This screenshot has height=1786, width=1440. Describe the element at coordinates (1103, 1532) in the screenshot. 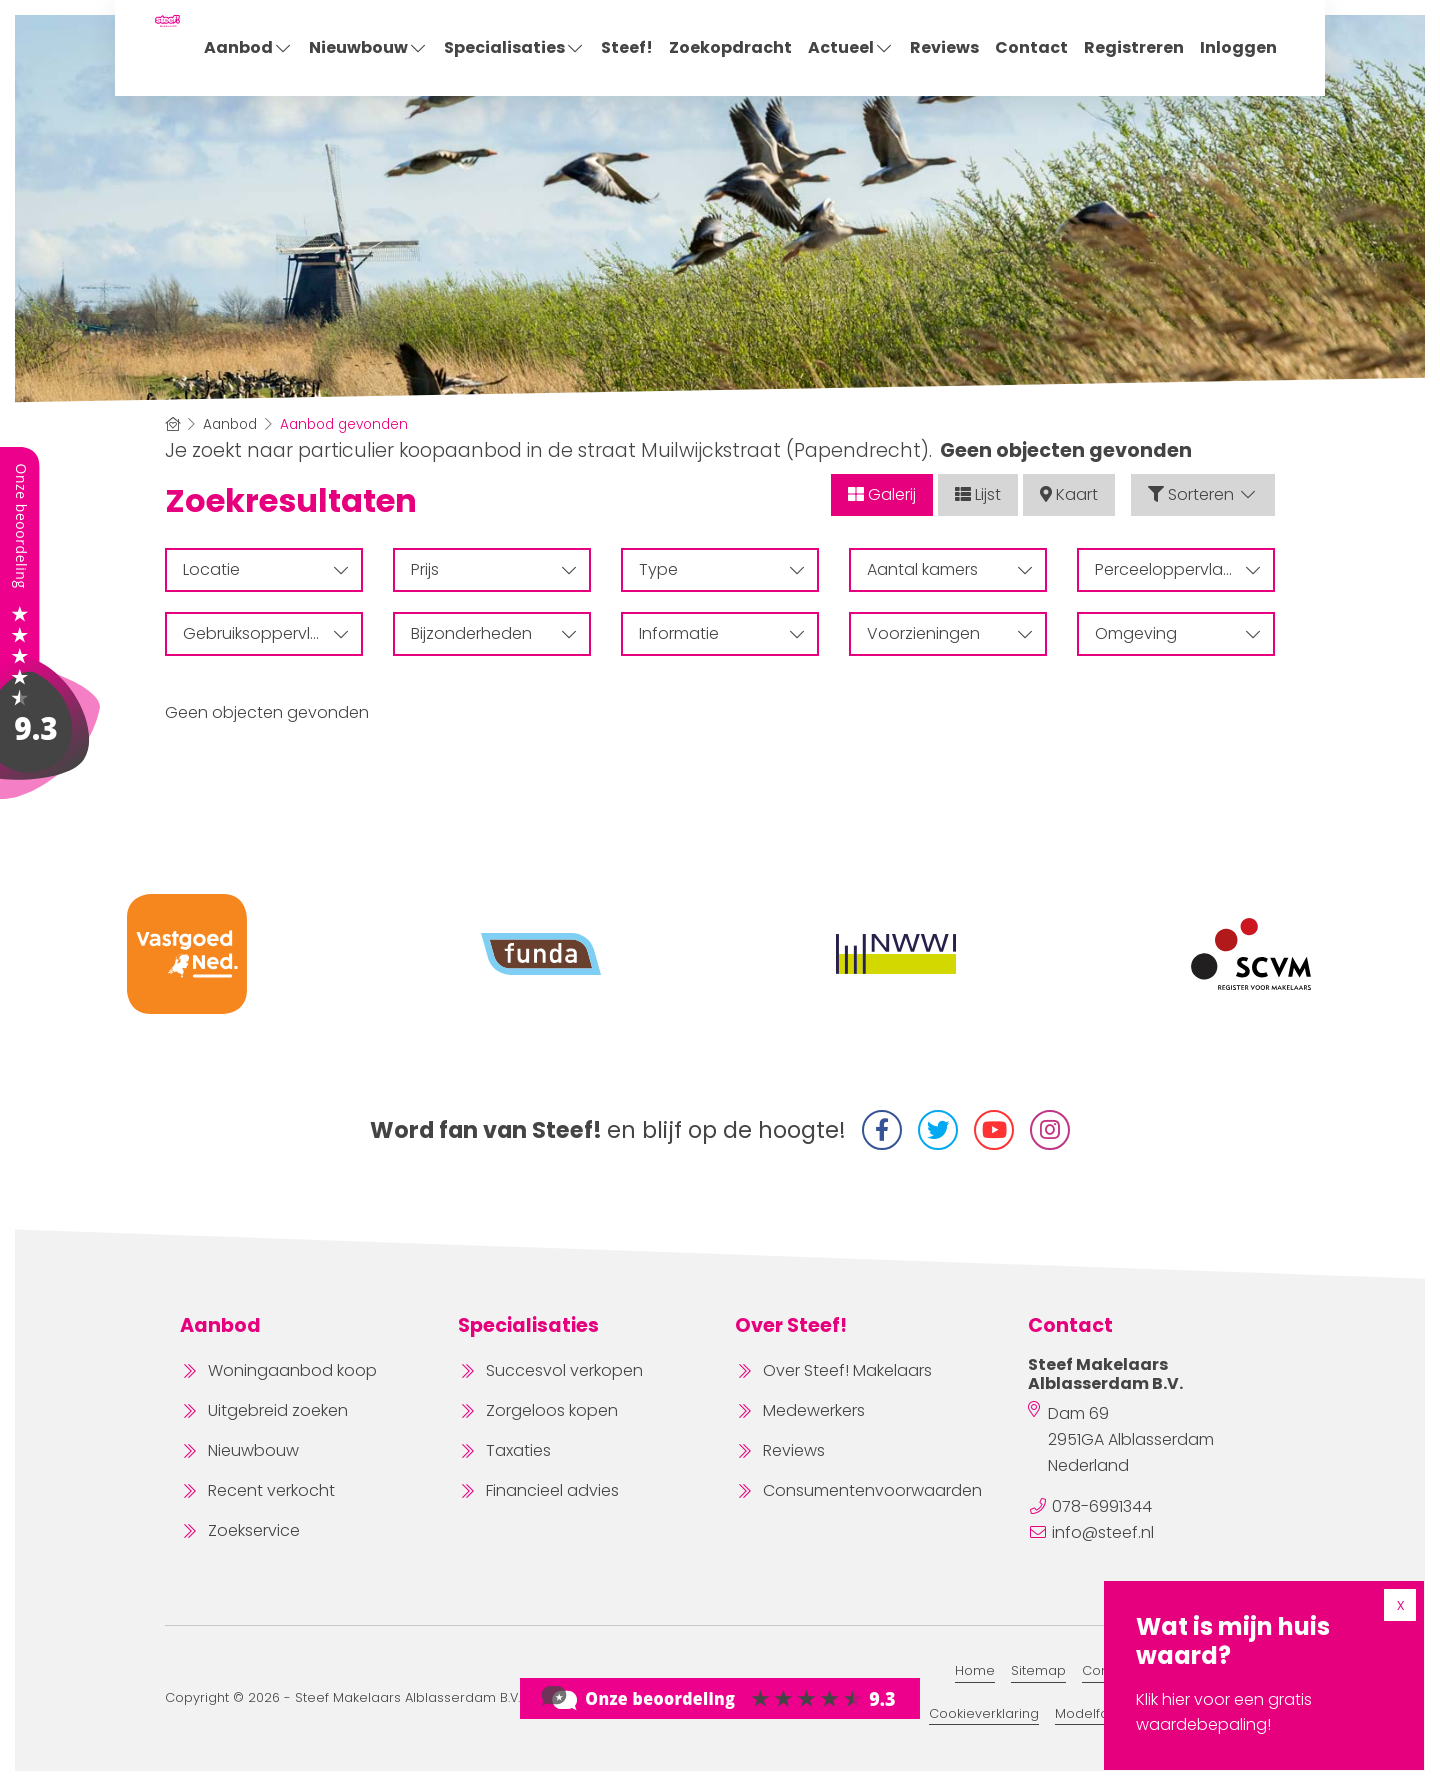

I see `info@steef.nl` at that location.